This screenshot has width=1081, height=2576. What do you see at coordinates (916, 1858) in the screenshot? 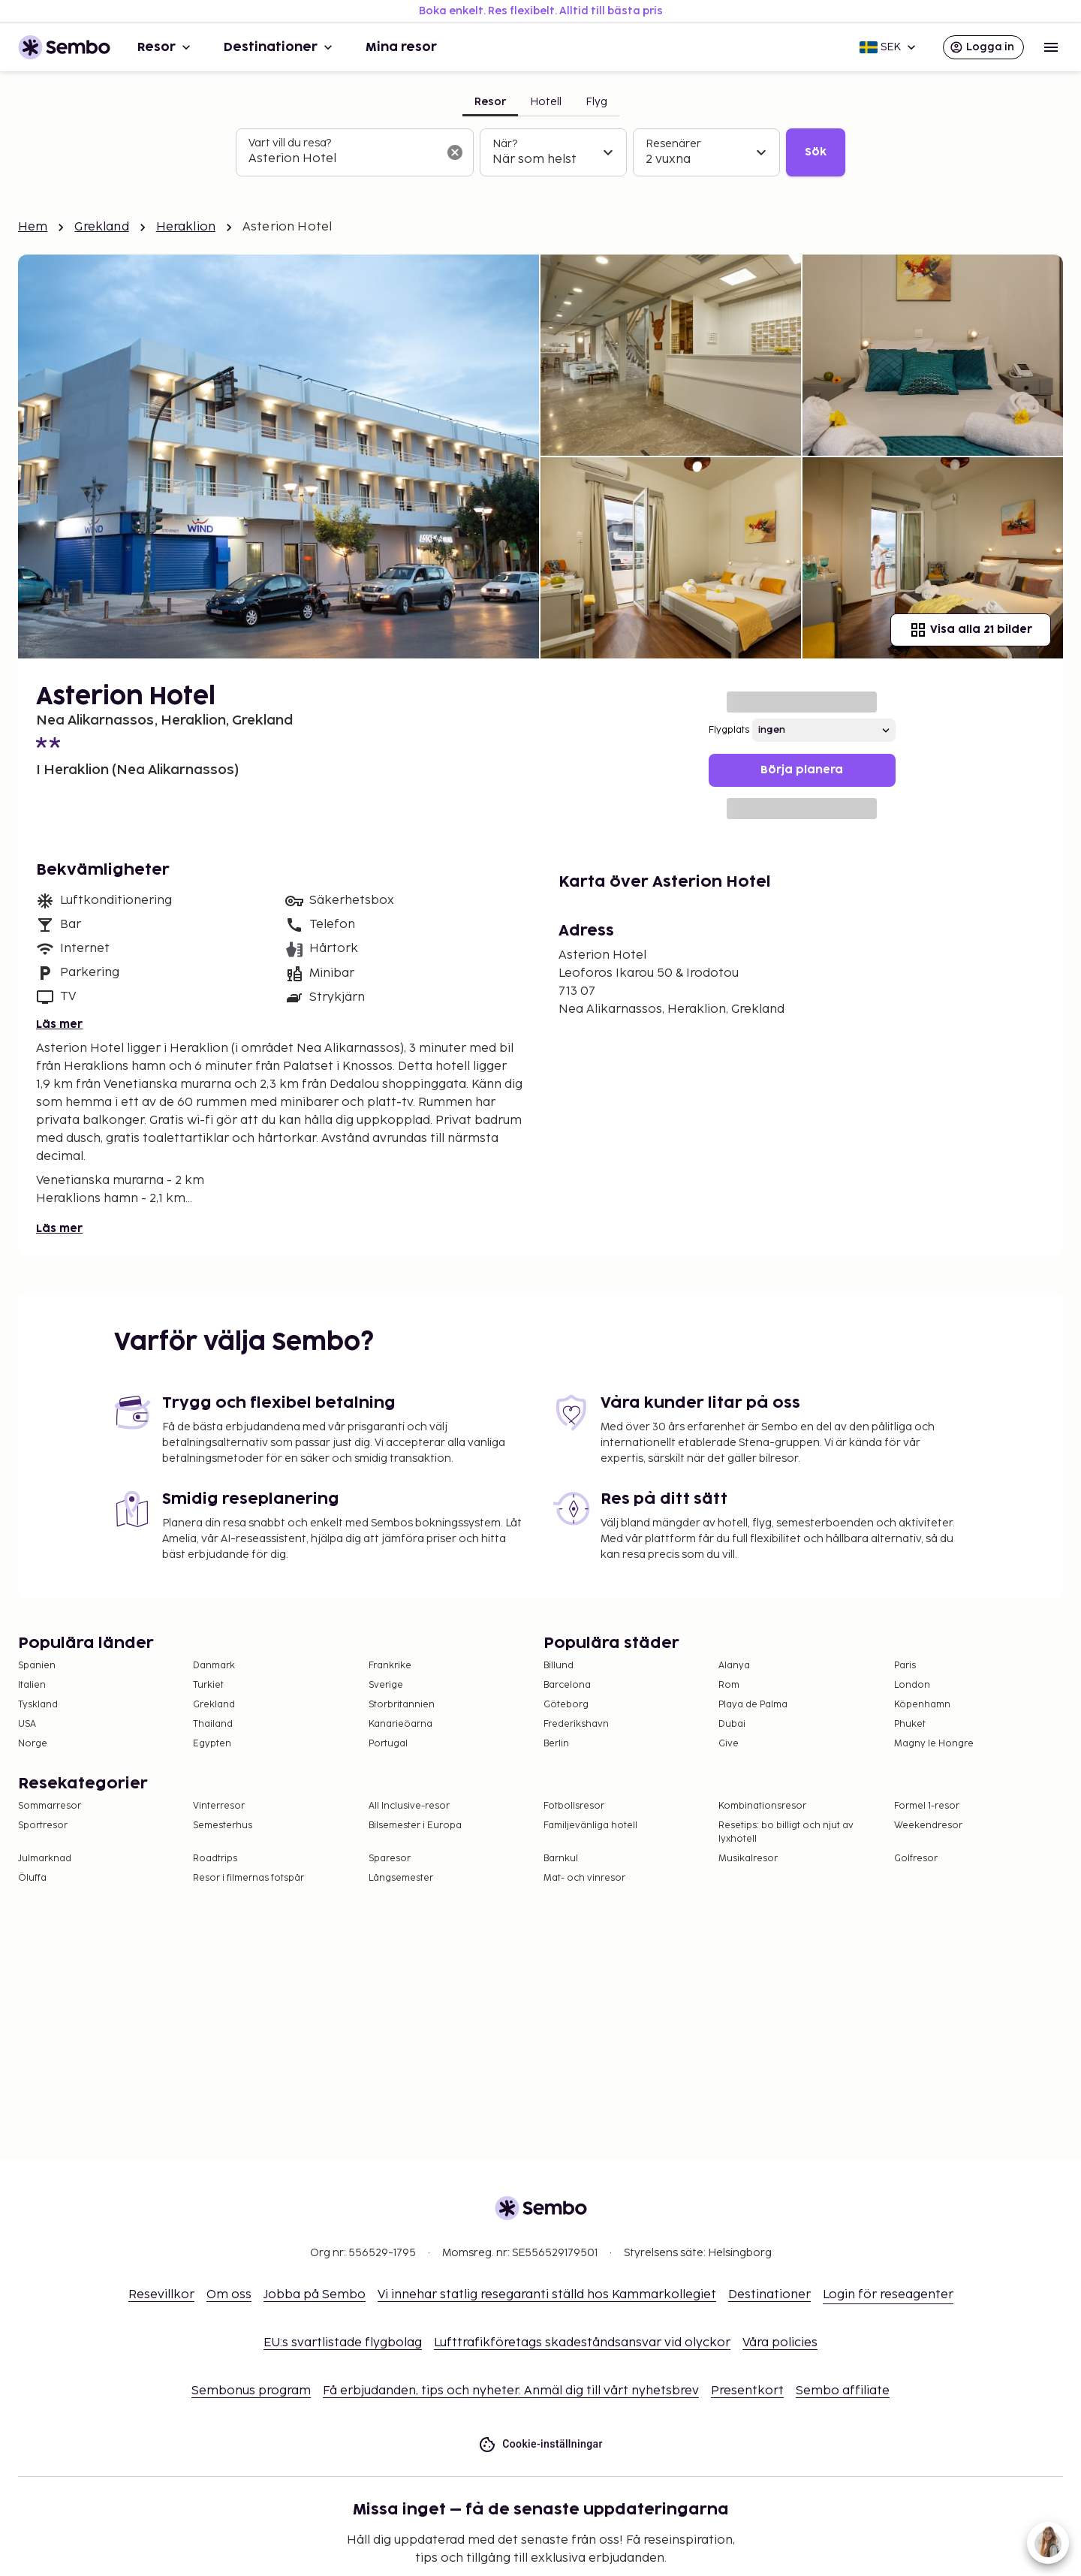
I see `Golfresor` at bounding box center [916, 1858].